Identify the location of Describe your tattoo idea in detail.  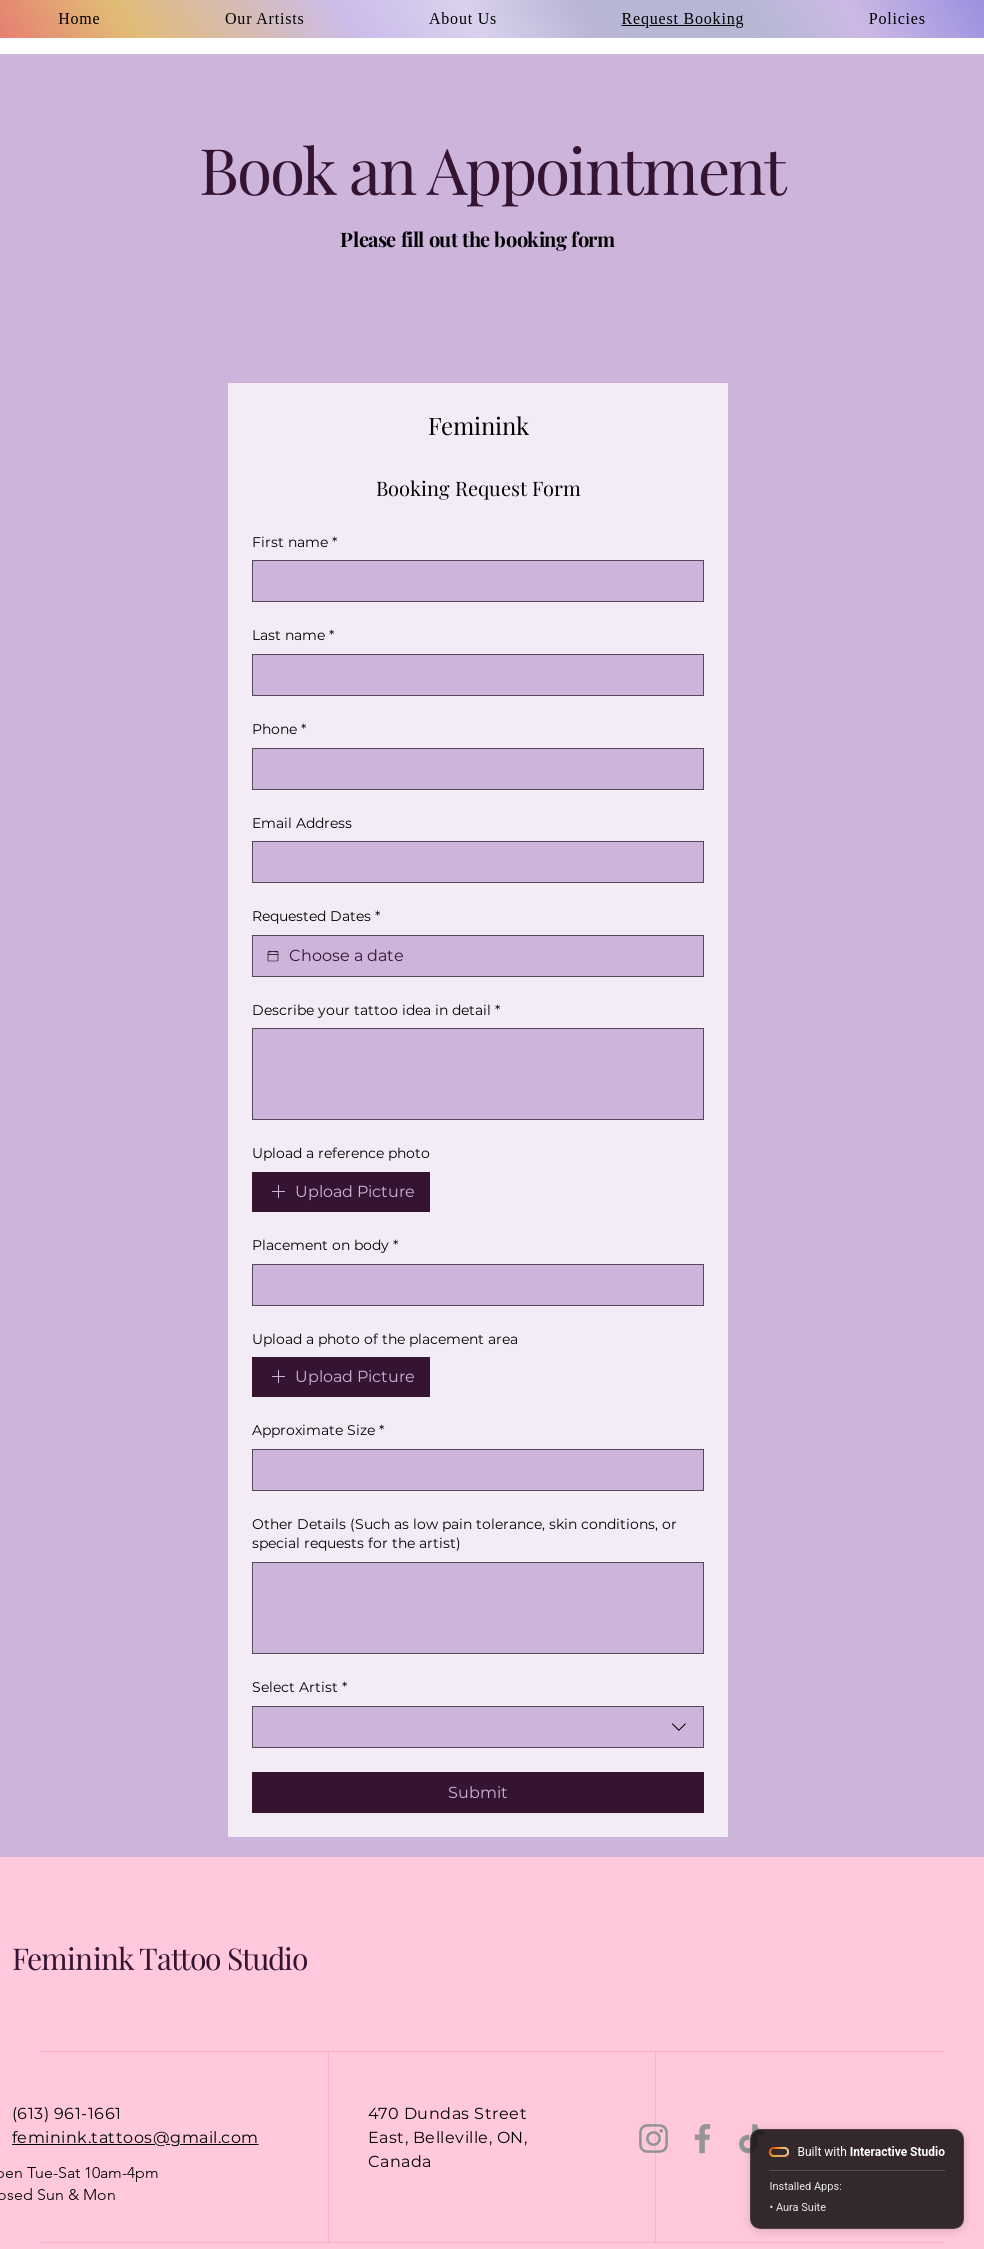
(376, 1011).